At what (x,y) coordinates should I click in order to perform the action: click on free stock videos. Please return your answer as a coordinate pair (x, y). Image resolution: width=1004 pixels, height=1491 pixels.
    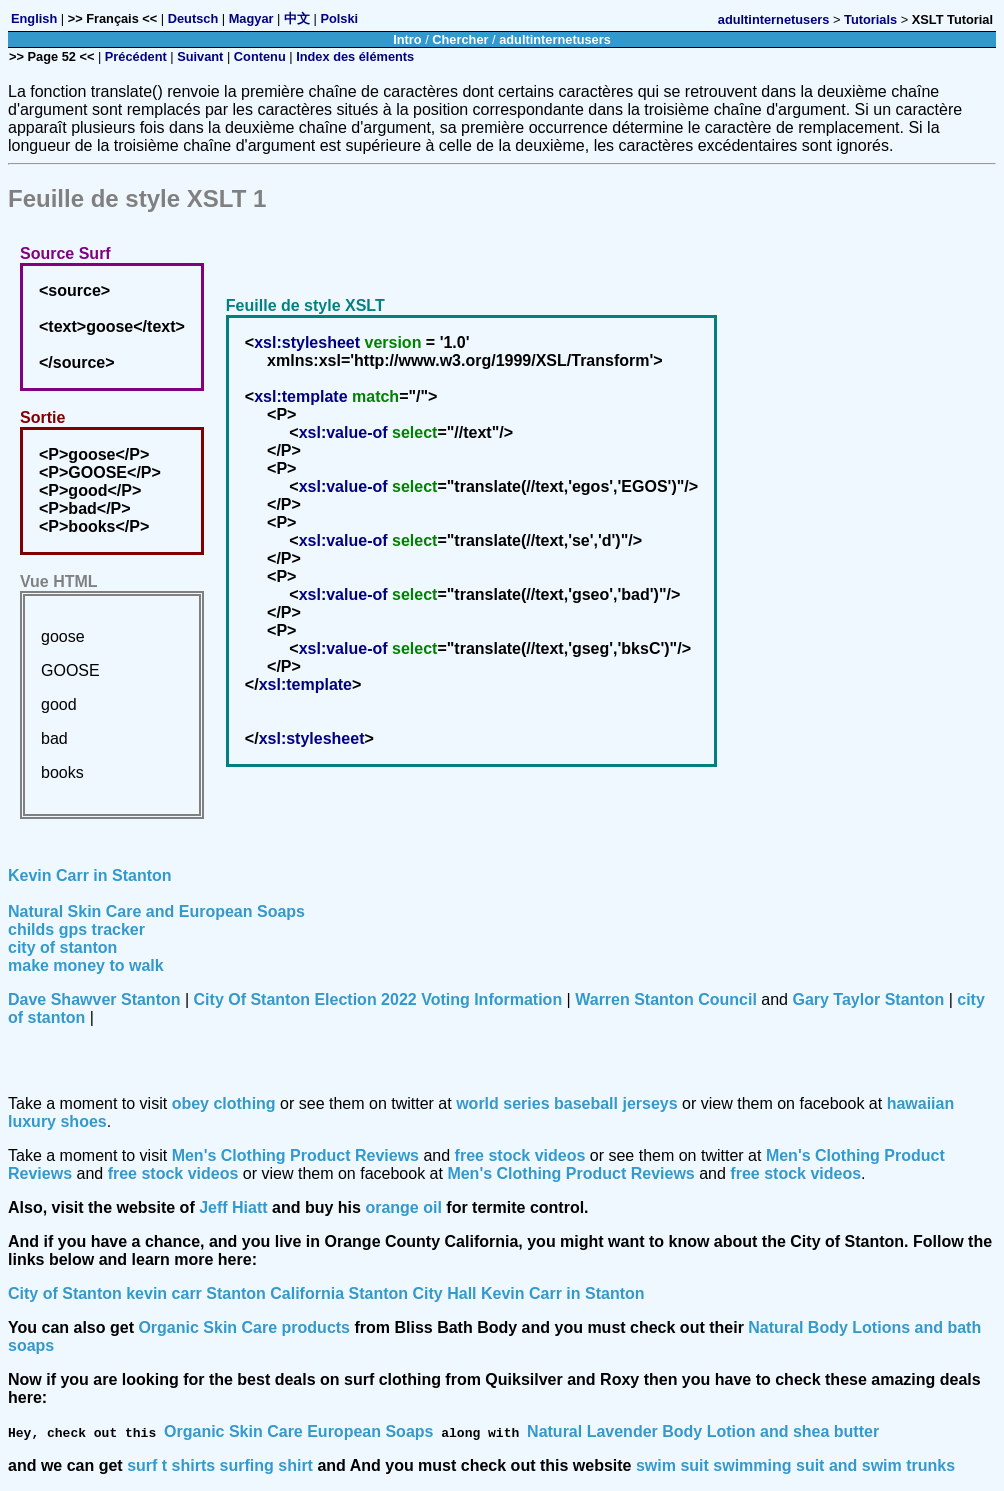
    Looking at the image, I should click on (520, 1155).